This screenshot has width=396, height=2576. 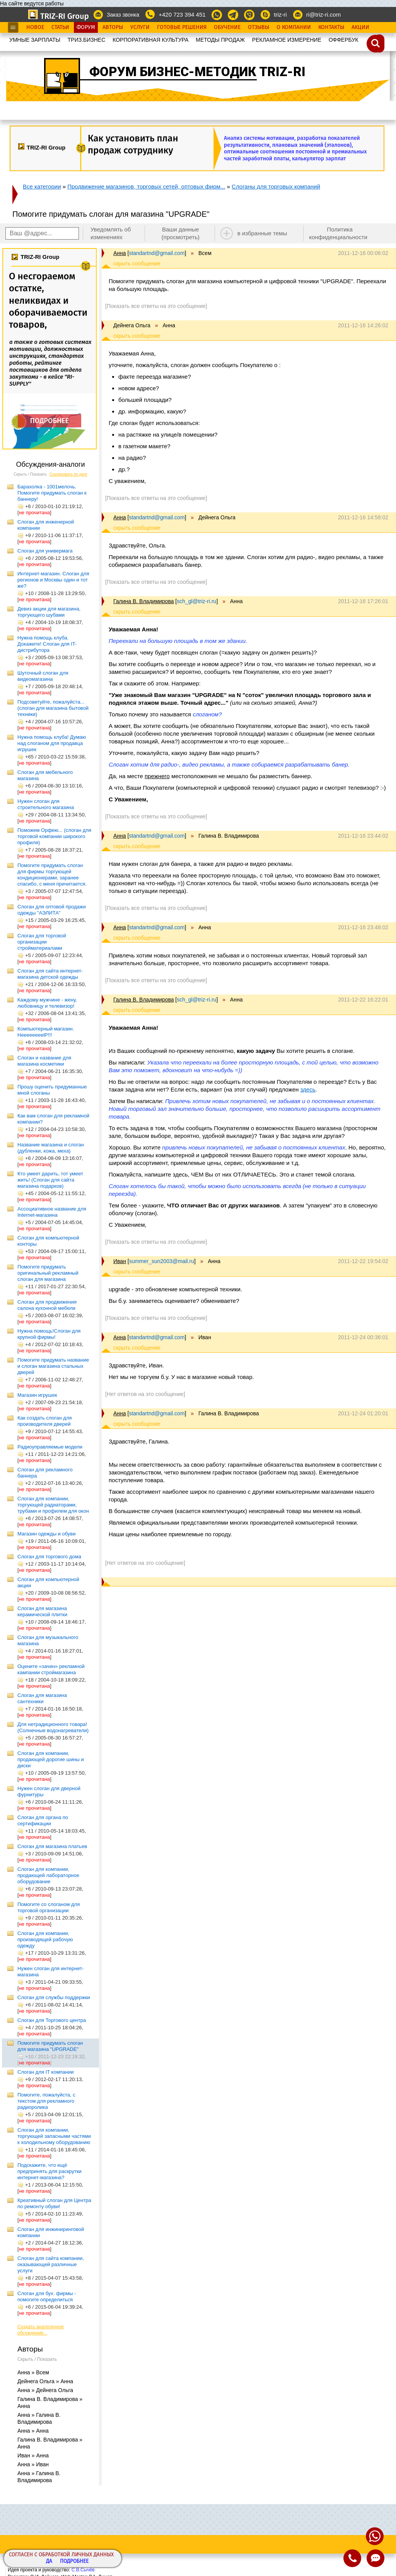 I want to click on Подсоветуйте, пожалуйста... (слоган для магазина бытовой техники), so click(x=53, y=708).